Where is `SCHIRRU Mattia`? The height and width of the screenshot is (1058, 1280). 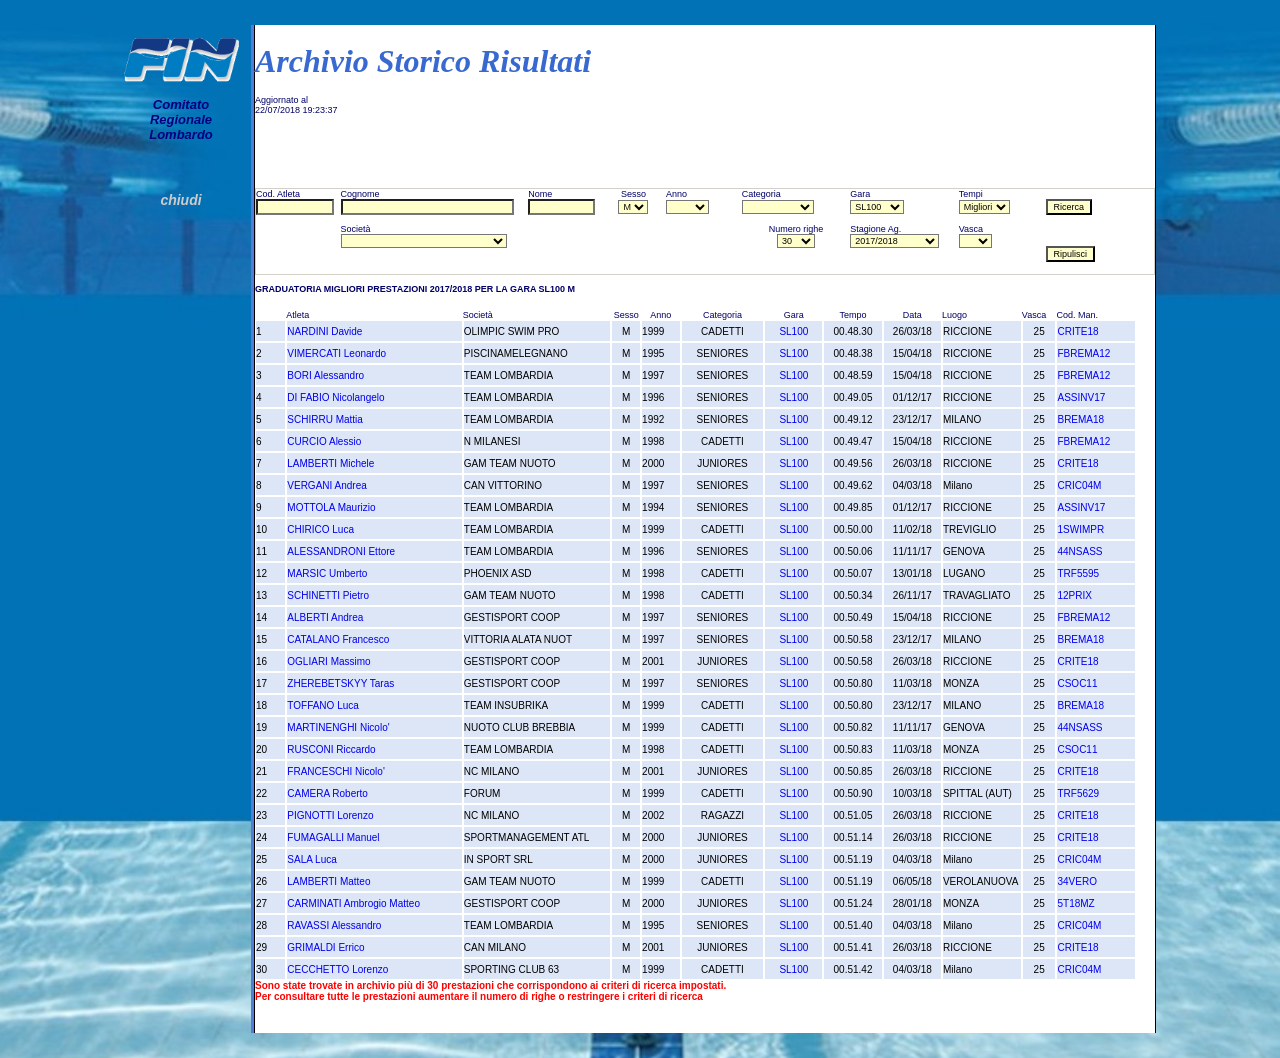 SCHIRRU Mattia is located at coordinates (325, 419).